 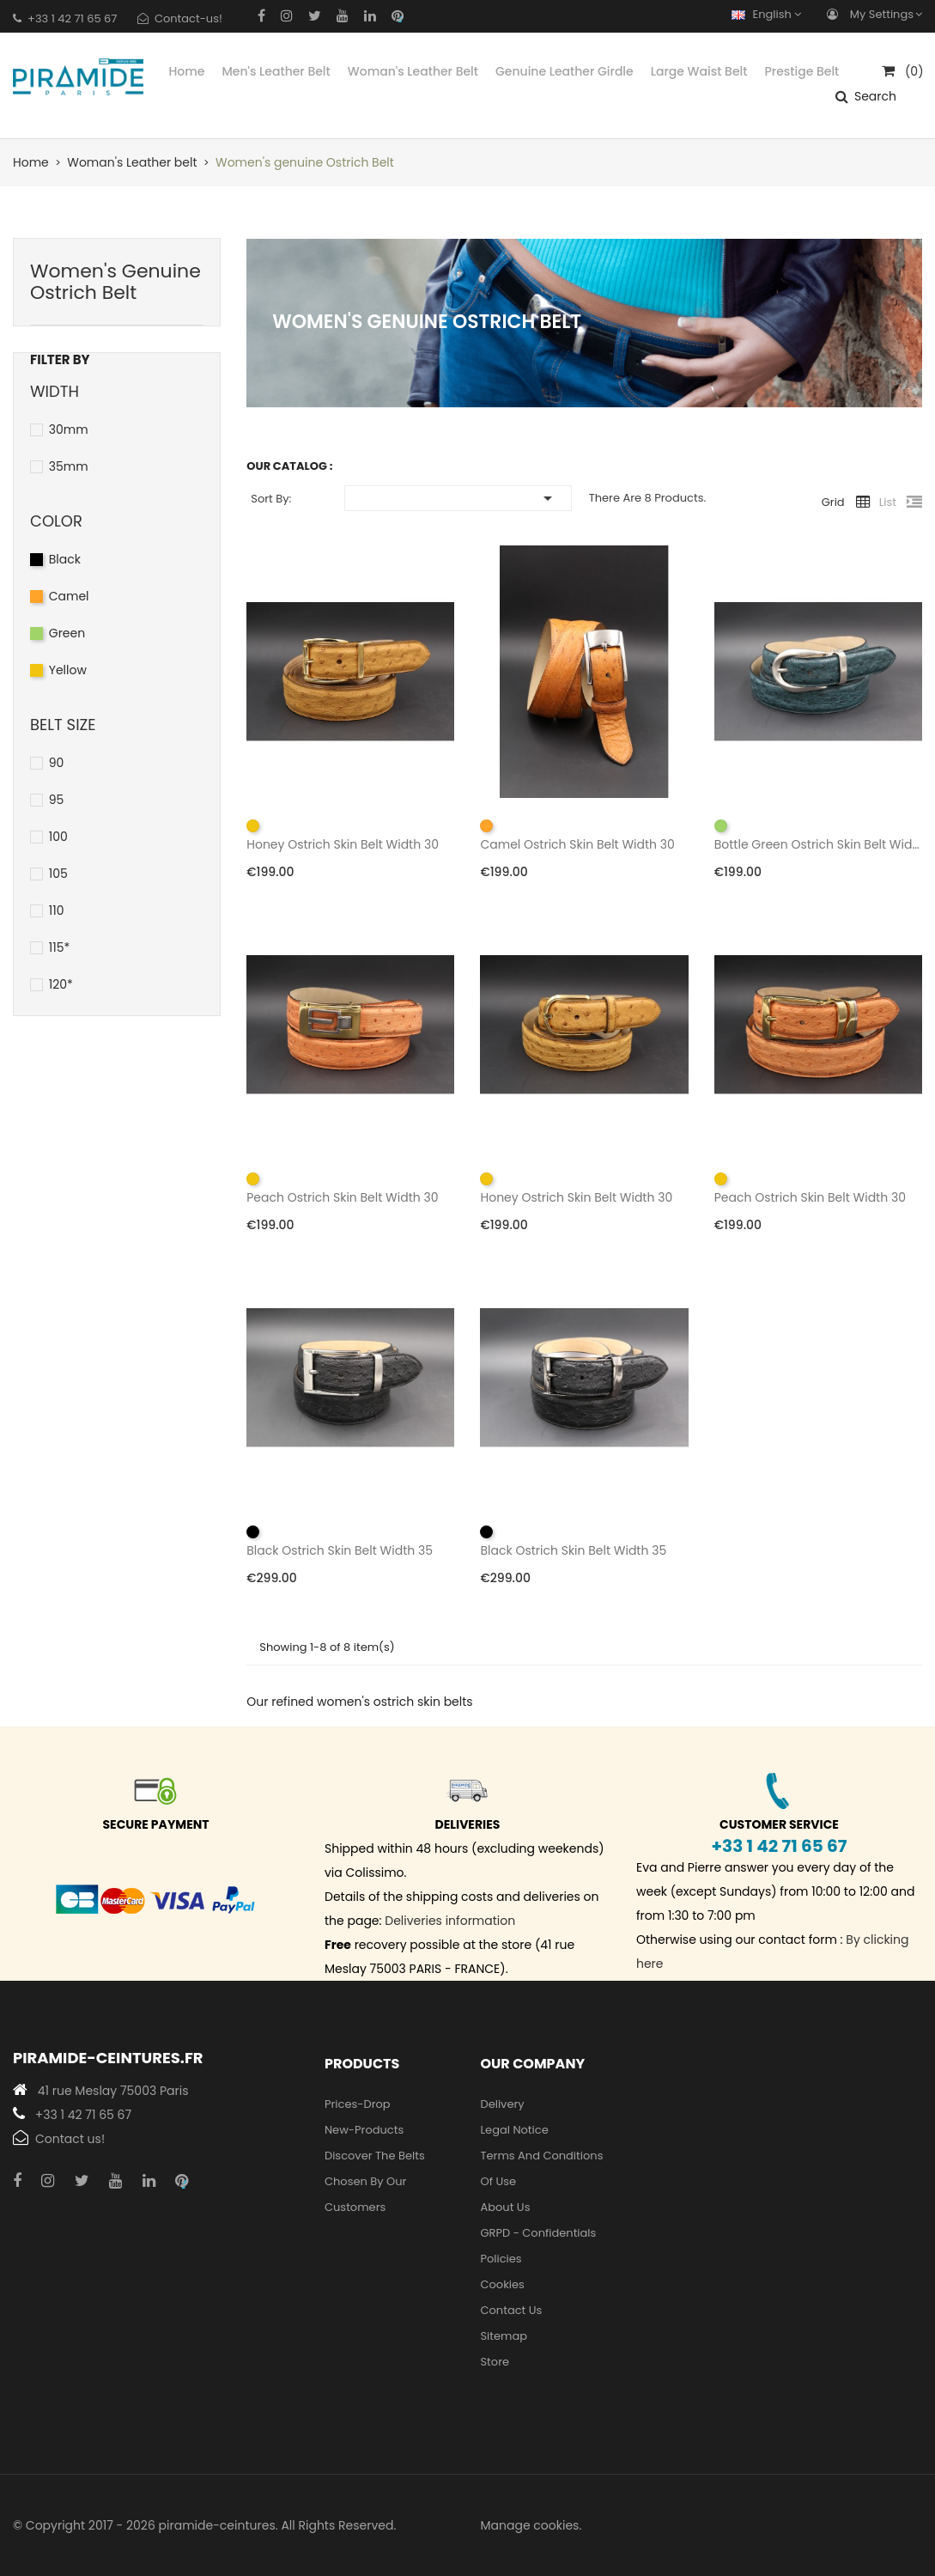 I want to click on About us, so click(x=505, y=2207).